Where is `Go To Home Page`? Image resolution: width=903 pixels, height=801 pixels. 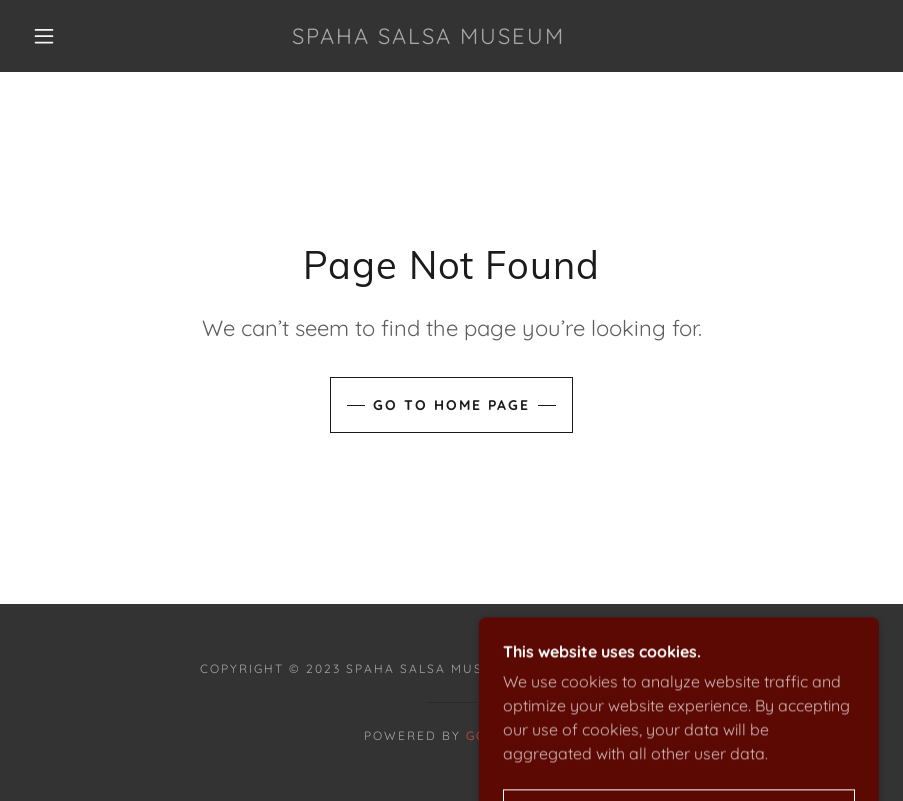 Go To Home Page is located at coordinates (451, 405).